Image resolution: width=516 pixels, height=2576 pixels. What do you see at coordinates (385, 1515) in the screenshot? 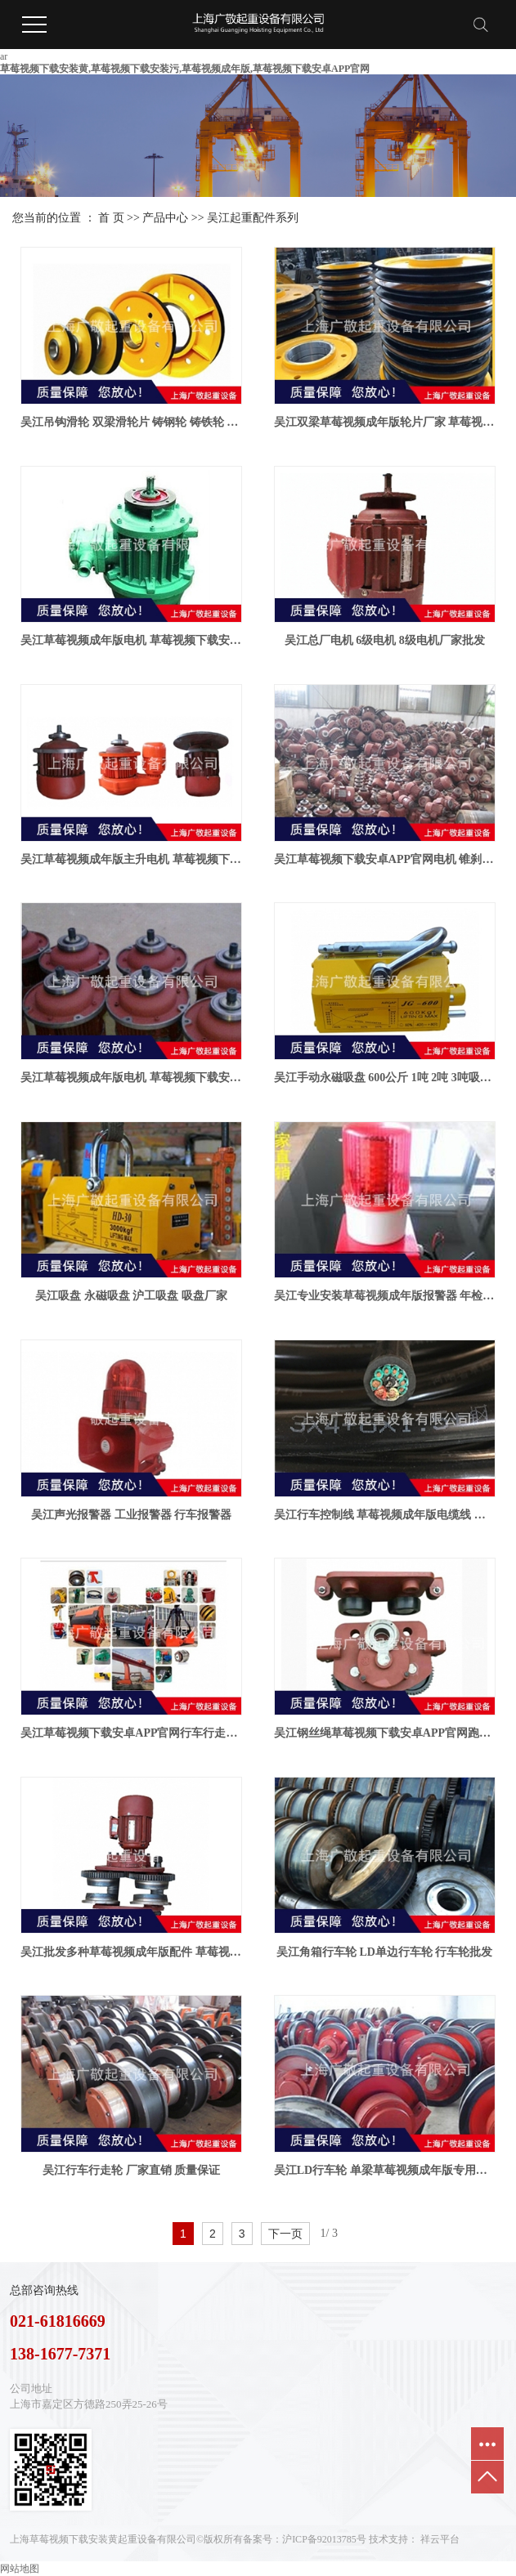
I see `吴江行车控制线 草莓视频成年版电缆线 草莓视频下载安卓APP官网按钮线` at bounding box center [385, 1515].